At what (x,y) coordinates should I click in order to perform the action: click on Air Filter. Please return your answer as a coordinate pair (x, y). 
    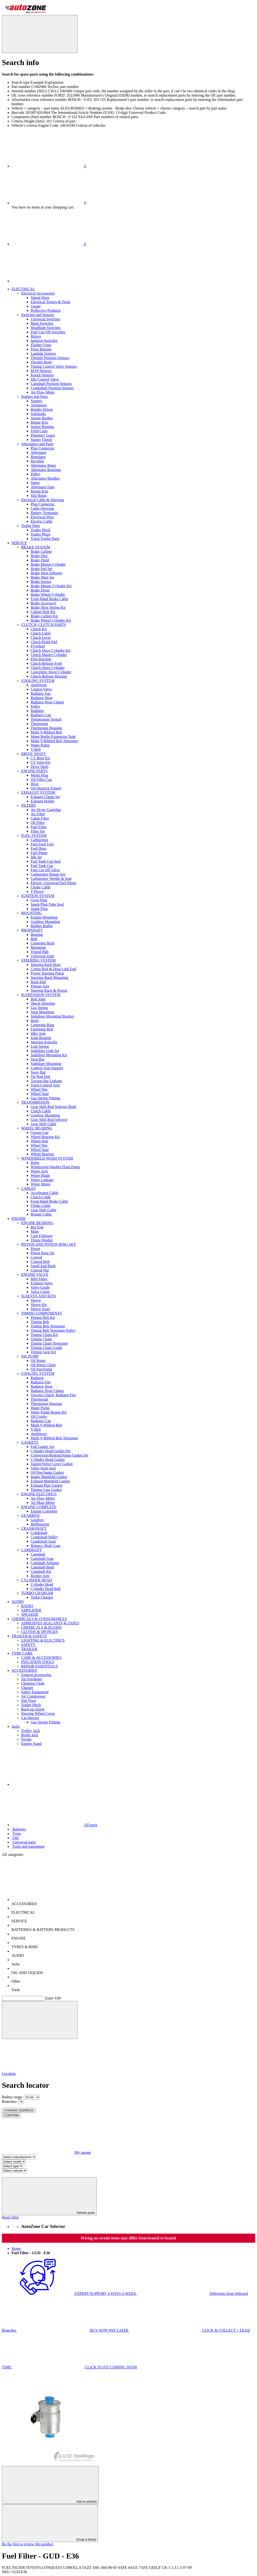
    Looking at the image, I should click on (38, 814).